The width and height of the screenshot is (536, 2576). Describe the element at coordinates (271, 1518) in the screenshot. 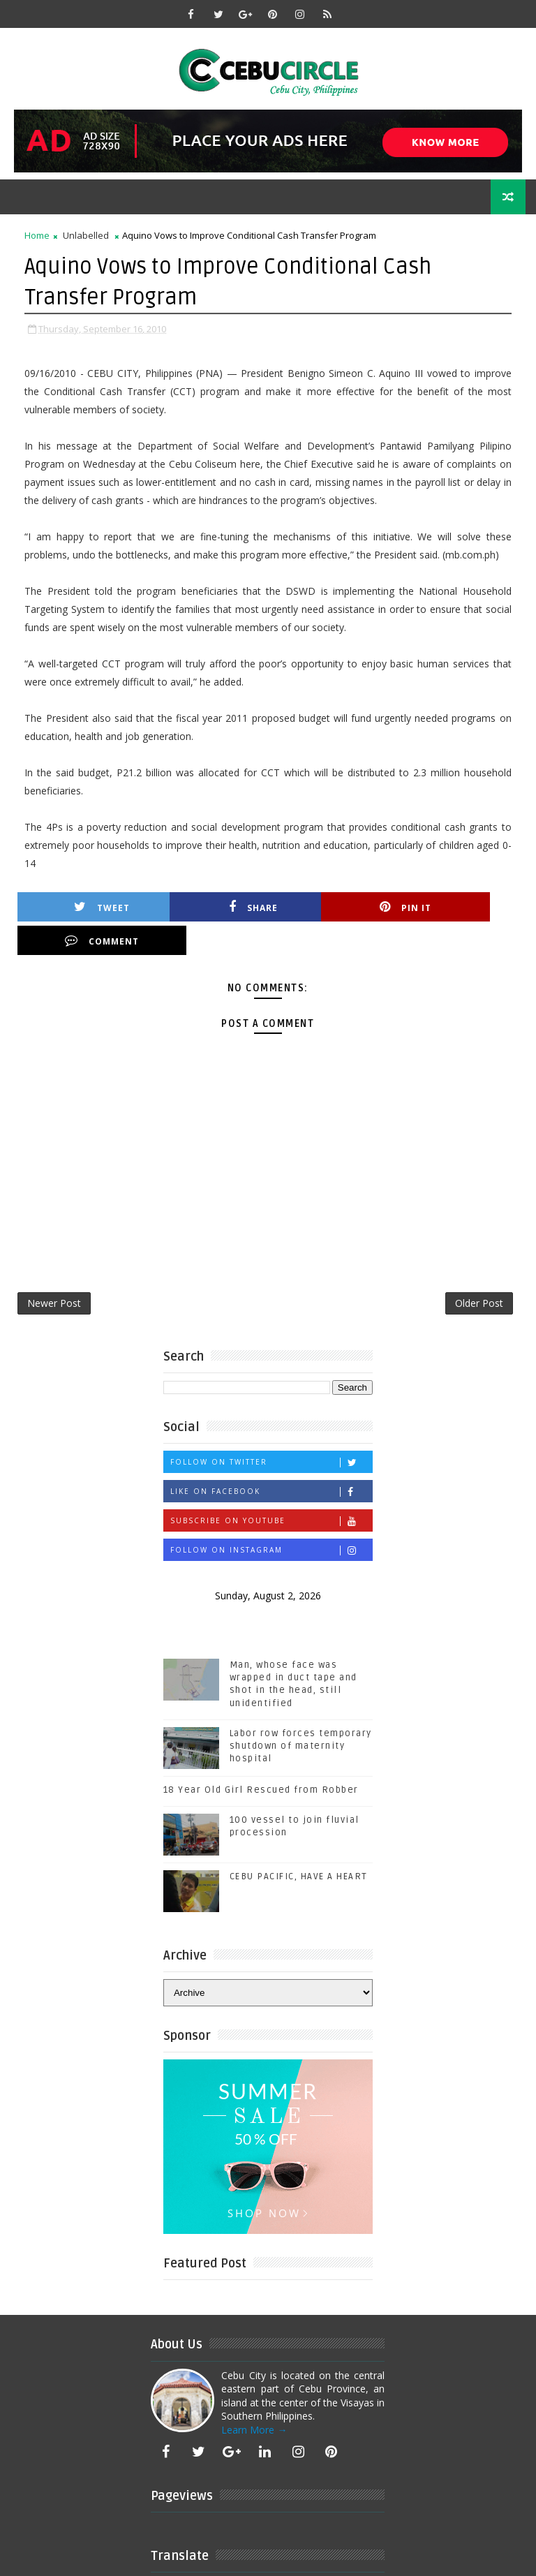

I see `Follow on Instagram` at that location.